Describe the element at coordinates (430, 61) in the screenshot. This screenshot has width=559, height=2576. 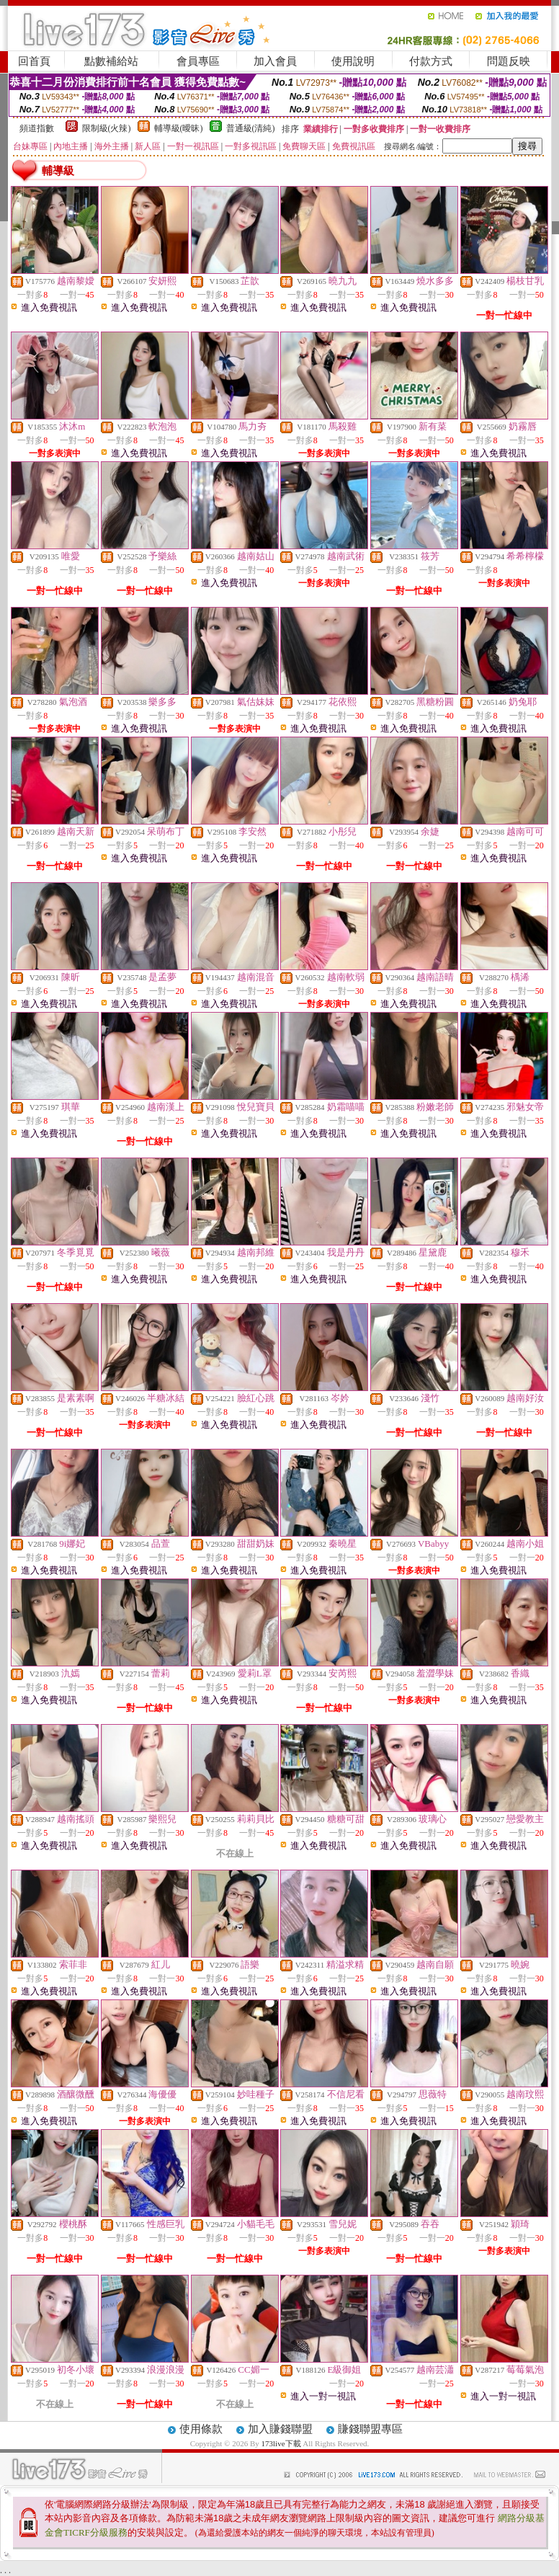
I see `付款方式` at that location.